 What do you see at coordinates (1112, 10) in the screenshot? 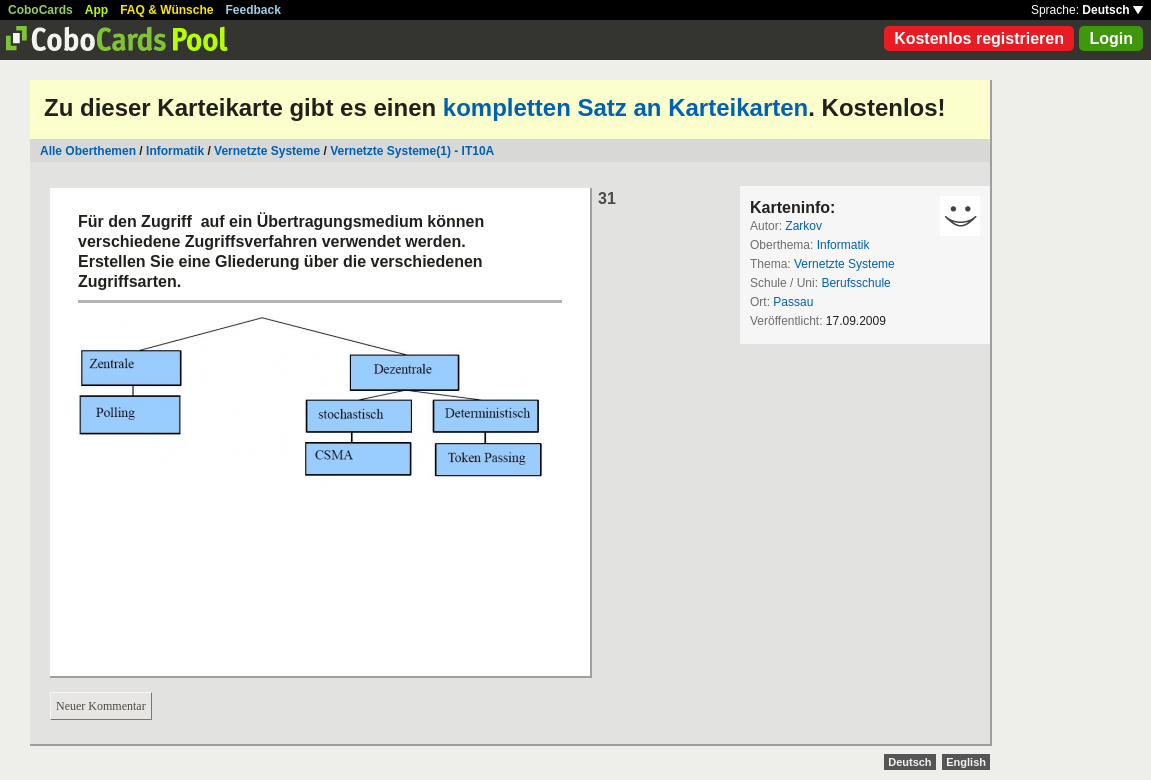
I see `Deutsch` at bounding box center [1112, 10].